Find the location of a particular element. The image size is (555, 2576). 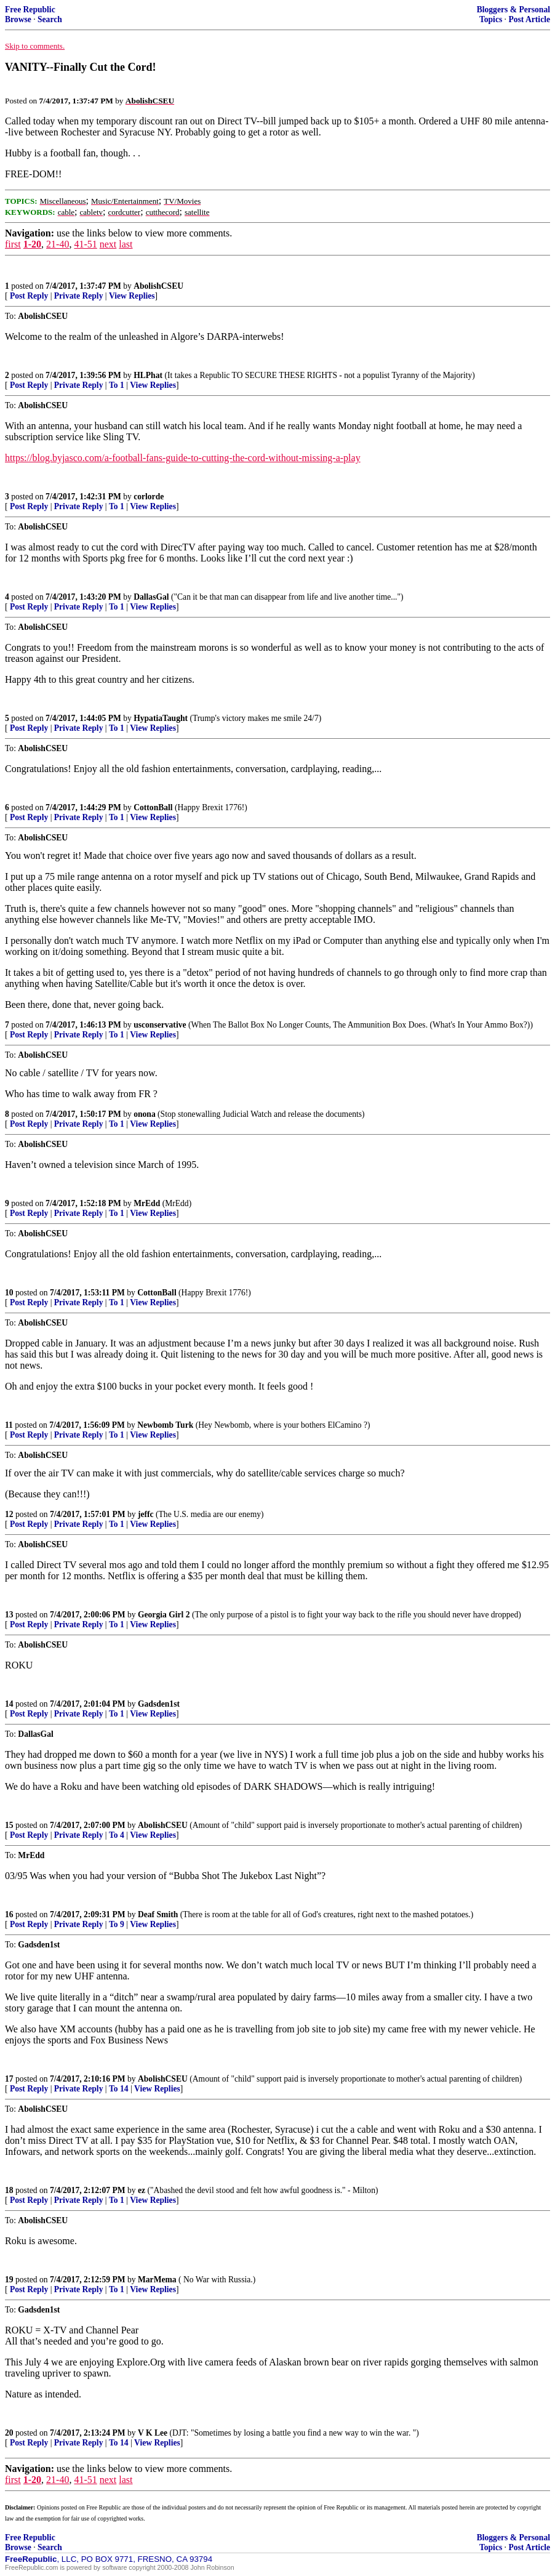

DallasGal is located at coordinates (151, 597).